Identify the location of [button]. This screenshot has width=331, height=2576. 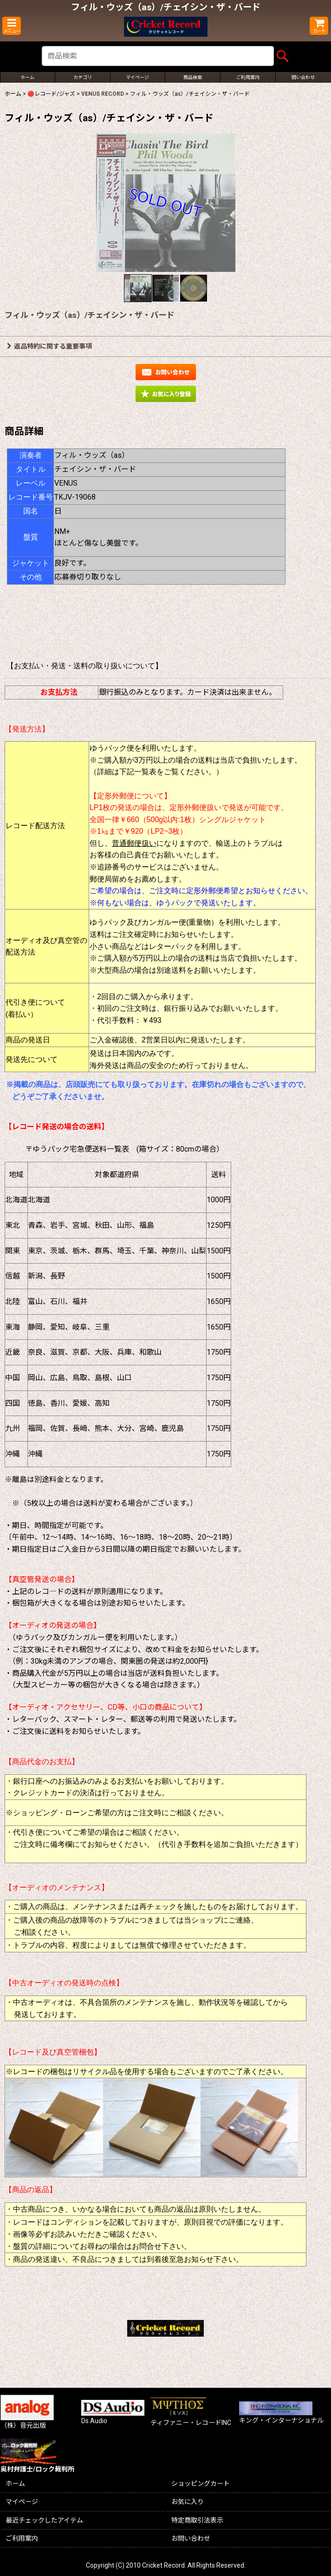
(11, 26).